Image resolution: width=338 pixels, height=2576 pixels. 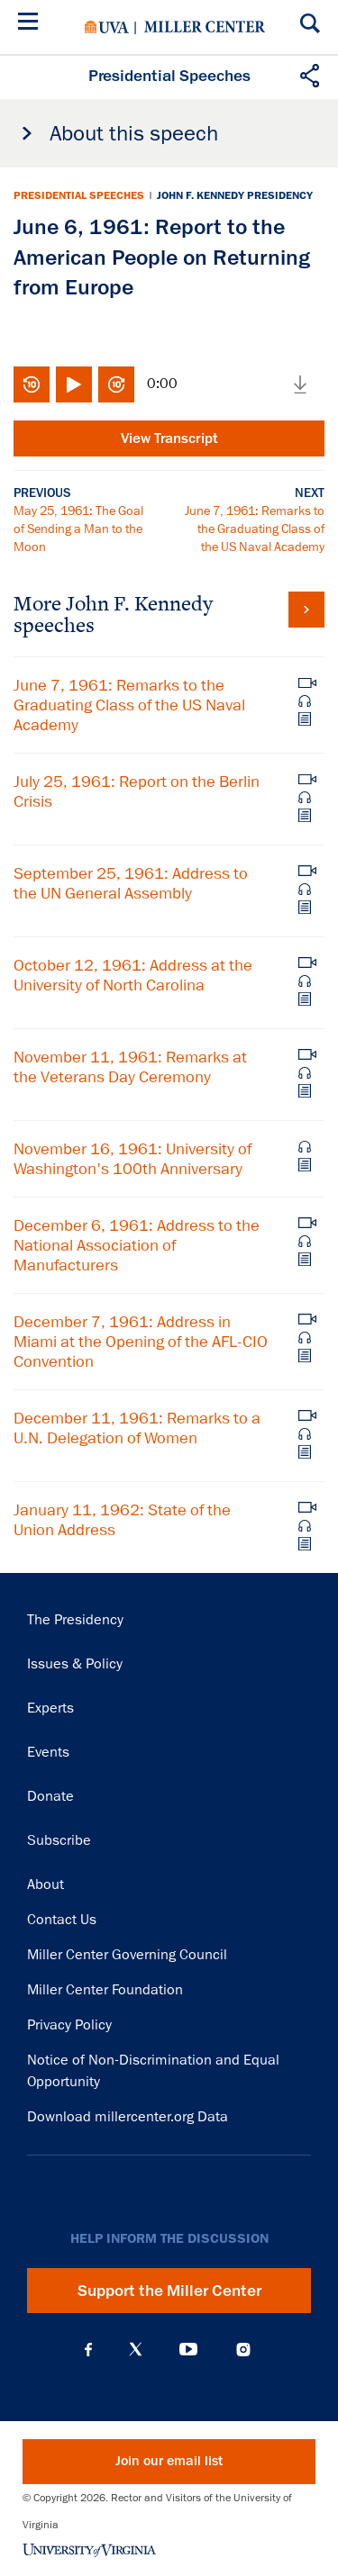 What do you see at coordinates (45, 1885) in the screenshot?
I see `About` at bounding box center [45, 1885].